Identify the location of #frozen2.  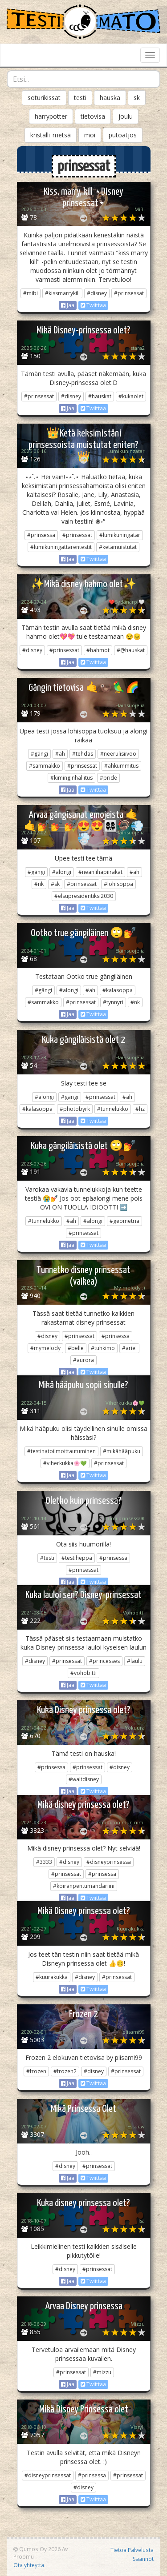
(65, 2071).